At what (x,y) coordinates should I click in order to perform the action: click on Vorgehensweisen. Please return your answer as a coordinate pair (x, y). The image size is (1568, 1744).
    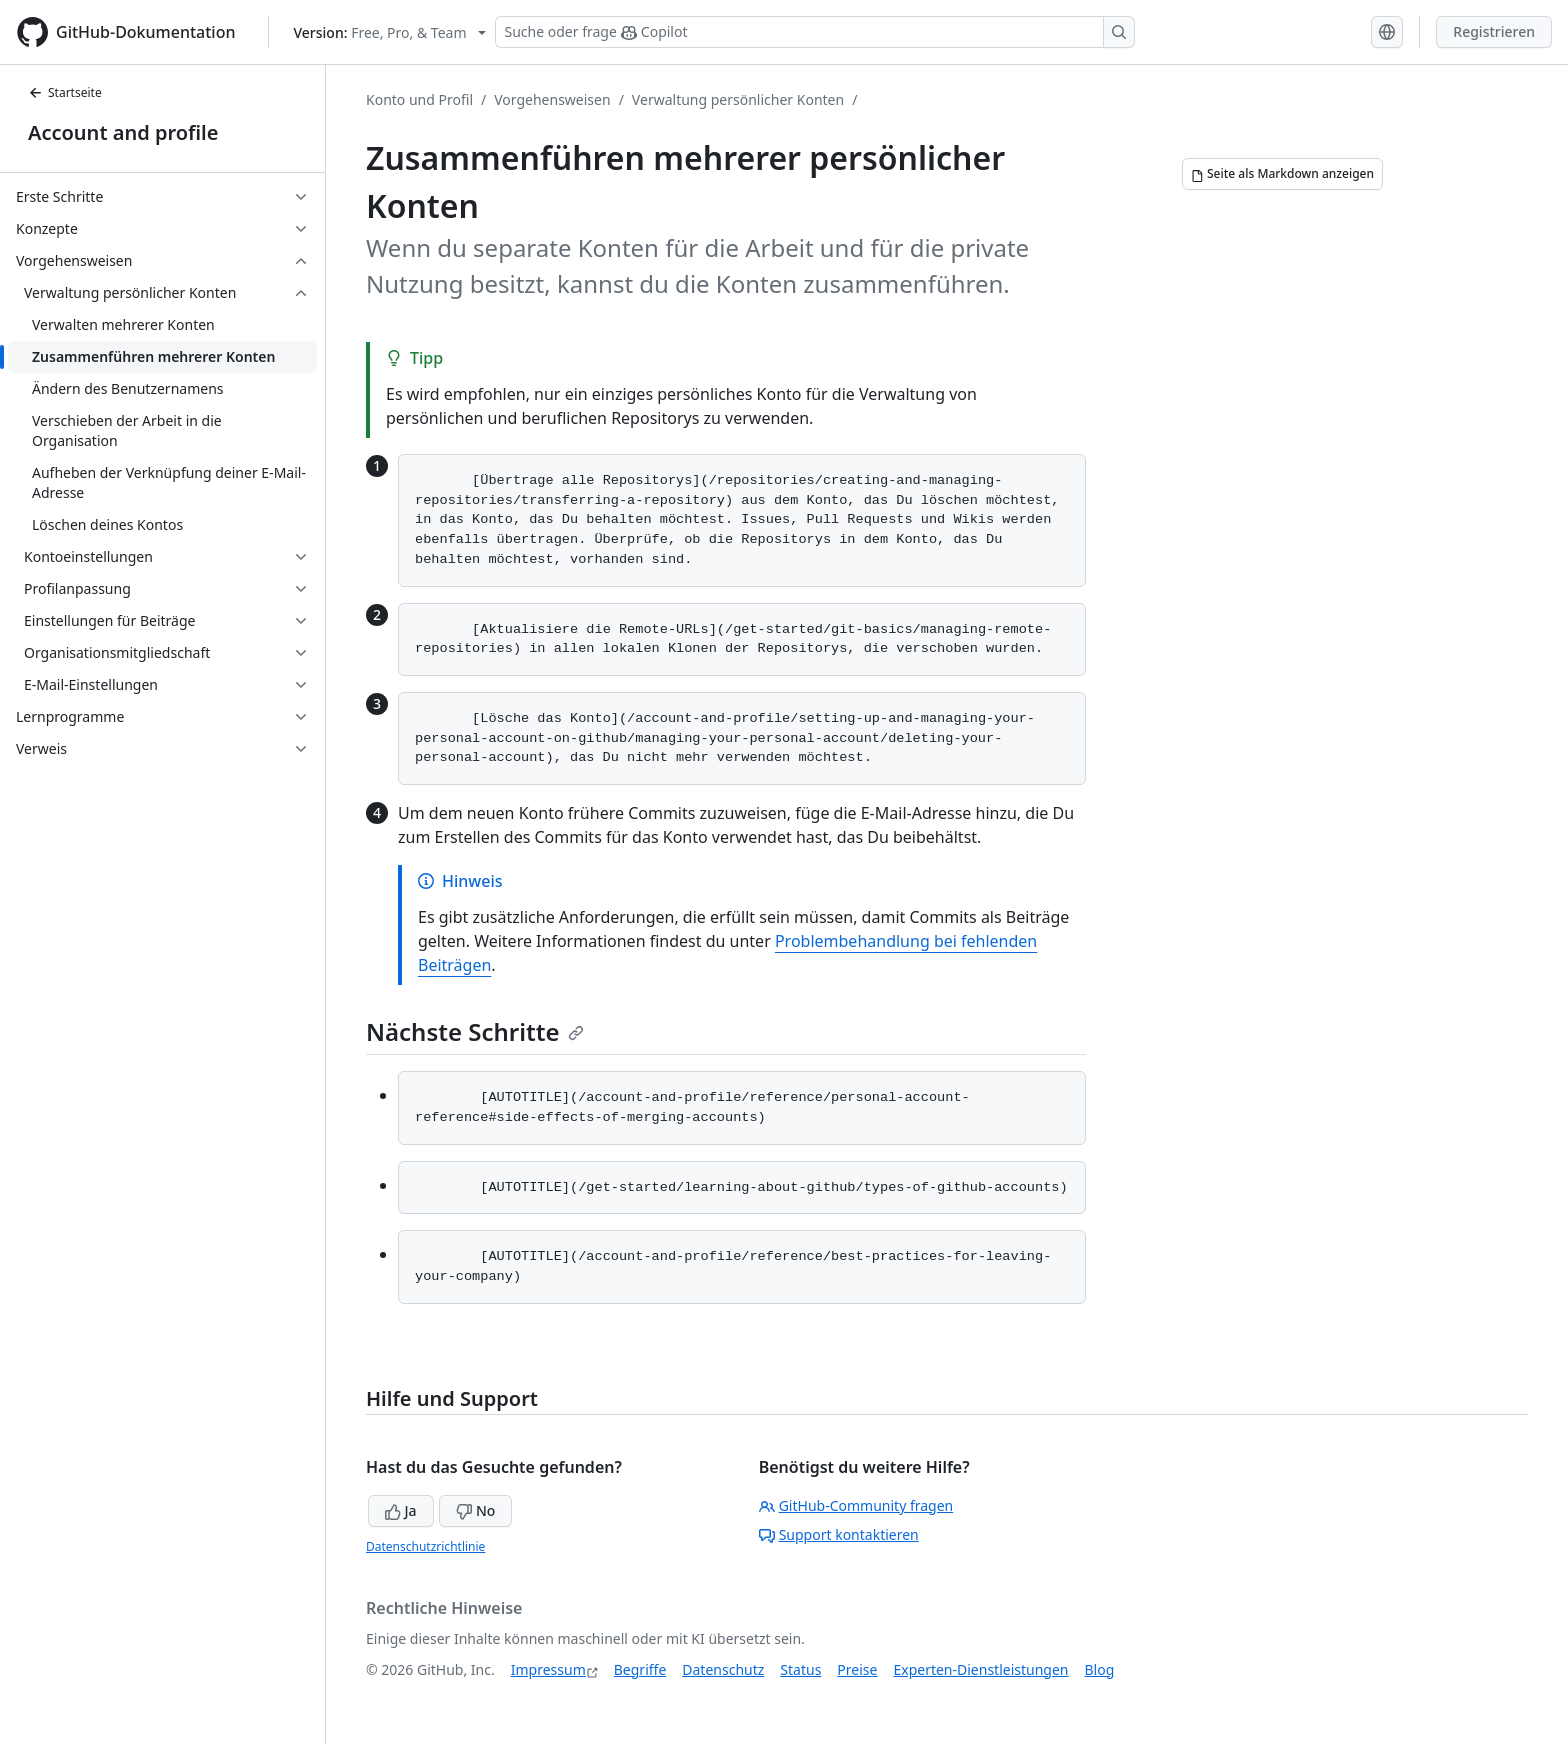
    Looking at the image, I should click on (552, 99).